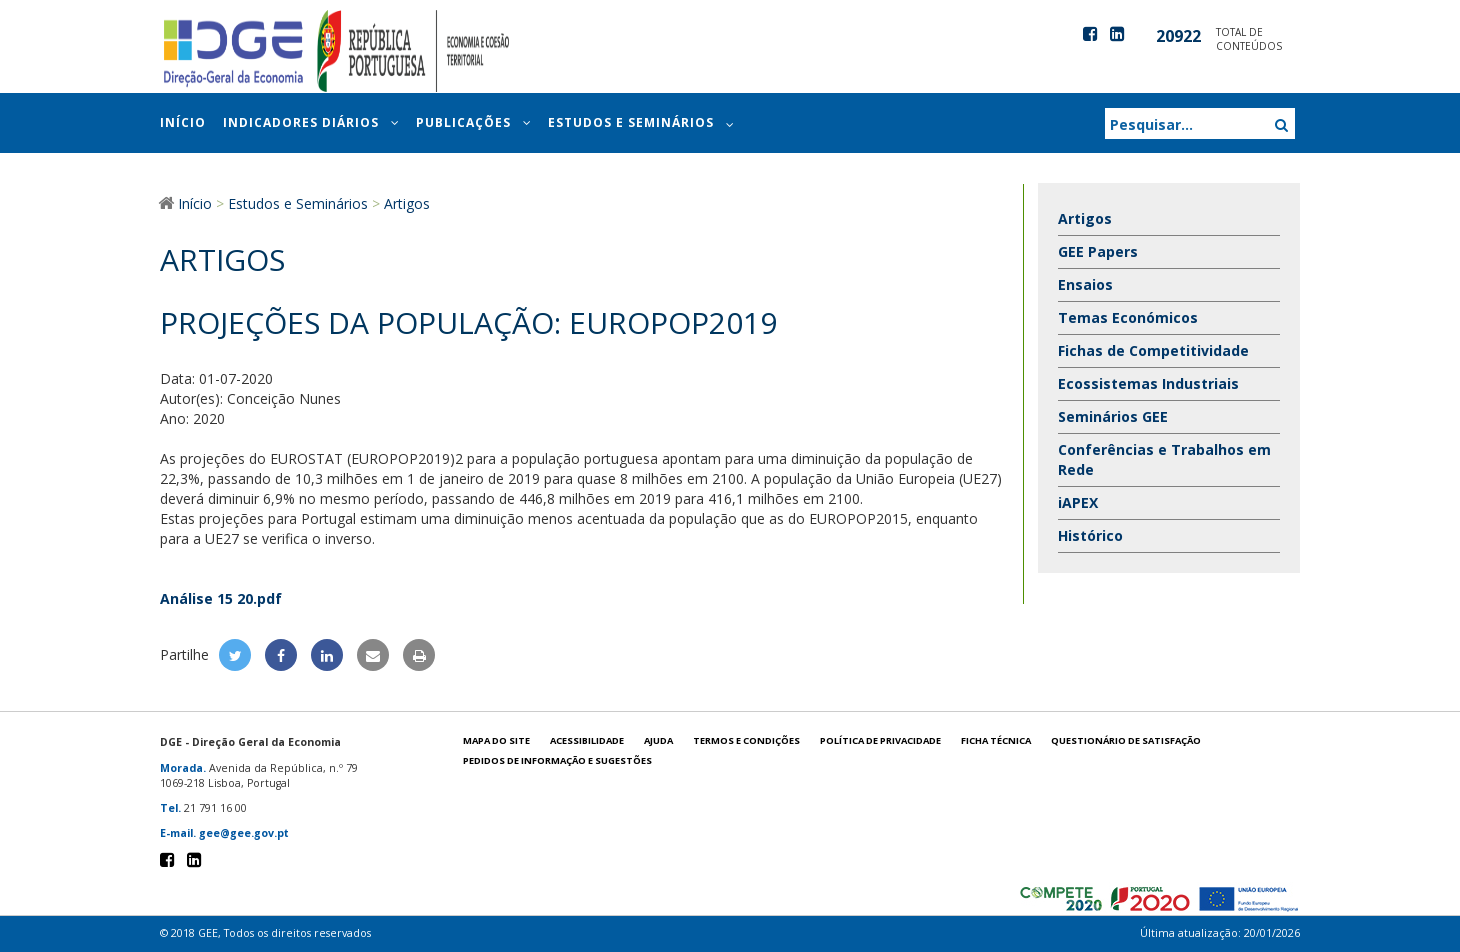 The width and height of the screenshot is (1460, 952). What do you see at coordinates (1113, 416) in the screenshot?
I see `Seminários GEE` at bounding box center [1113, 416].